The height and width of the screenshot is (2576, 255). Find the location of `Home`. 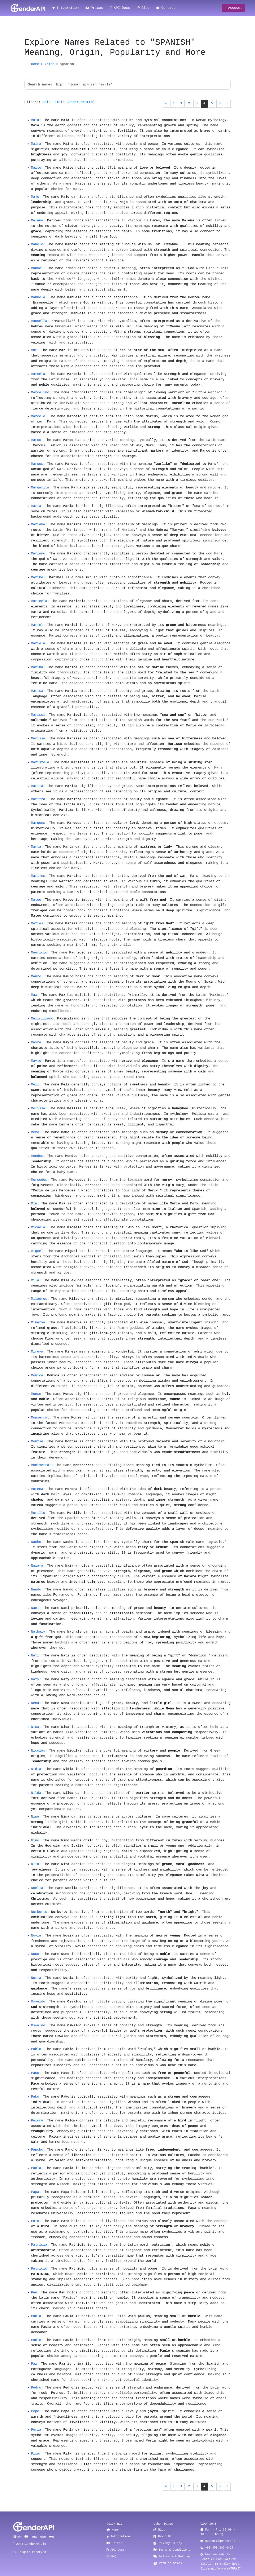

Home is located at coordinates (35, 64).